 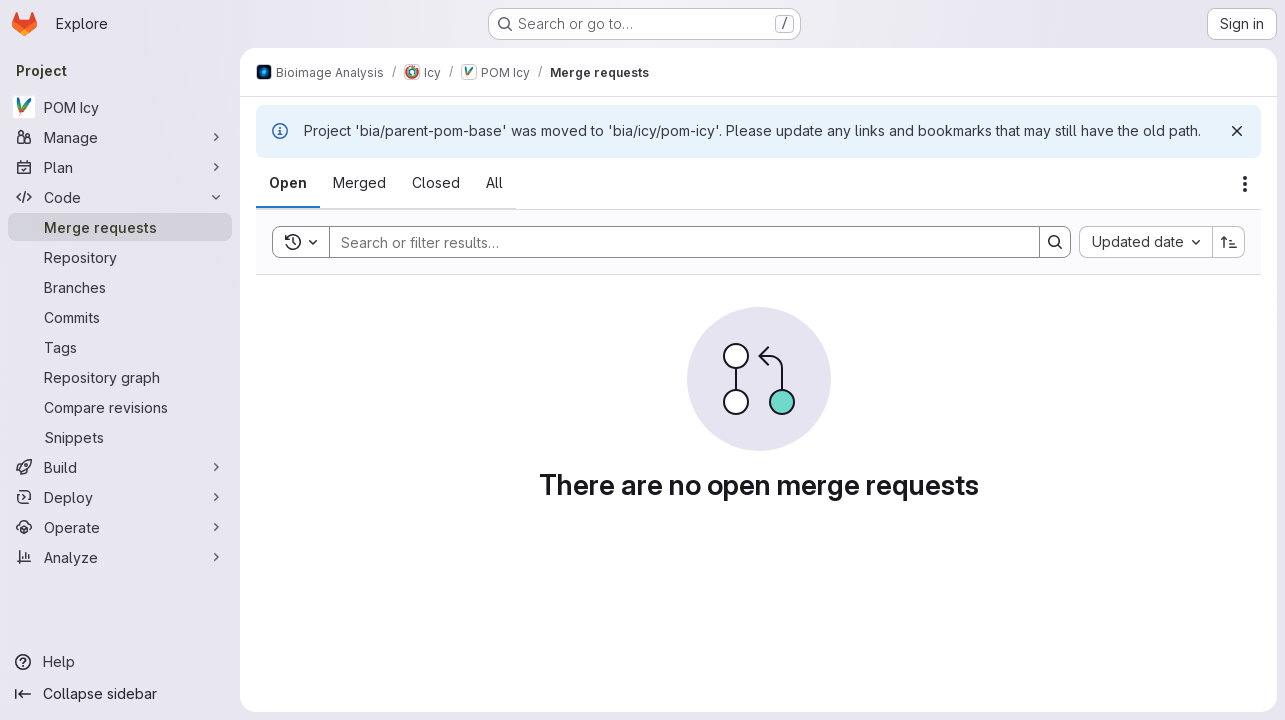 I want to click on [Snippets], so click(x=120, y=437).